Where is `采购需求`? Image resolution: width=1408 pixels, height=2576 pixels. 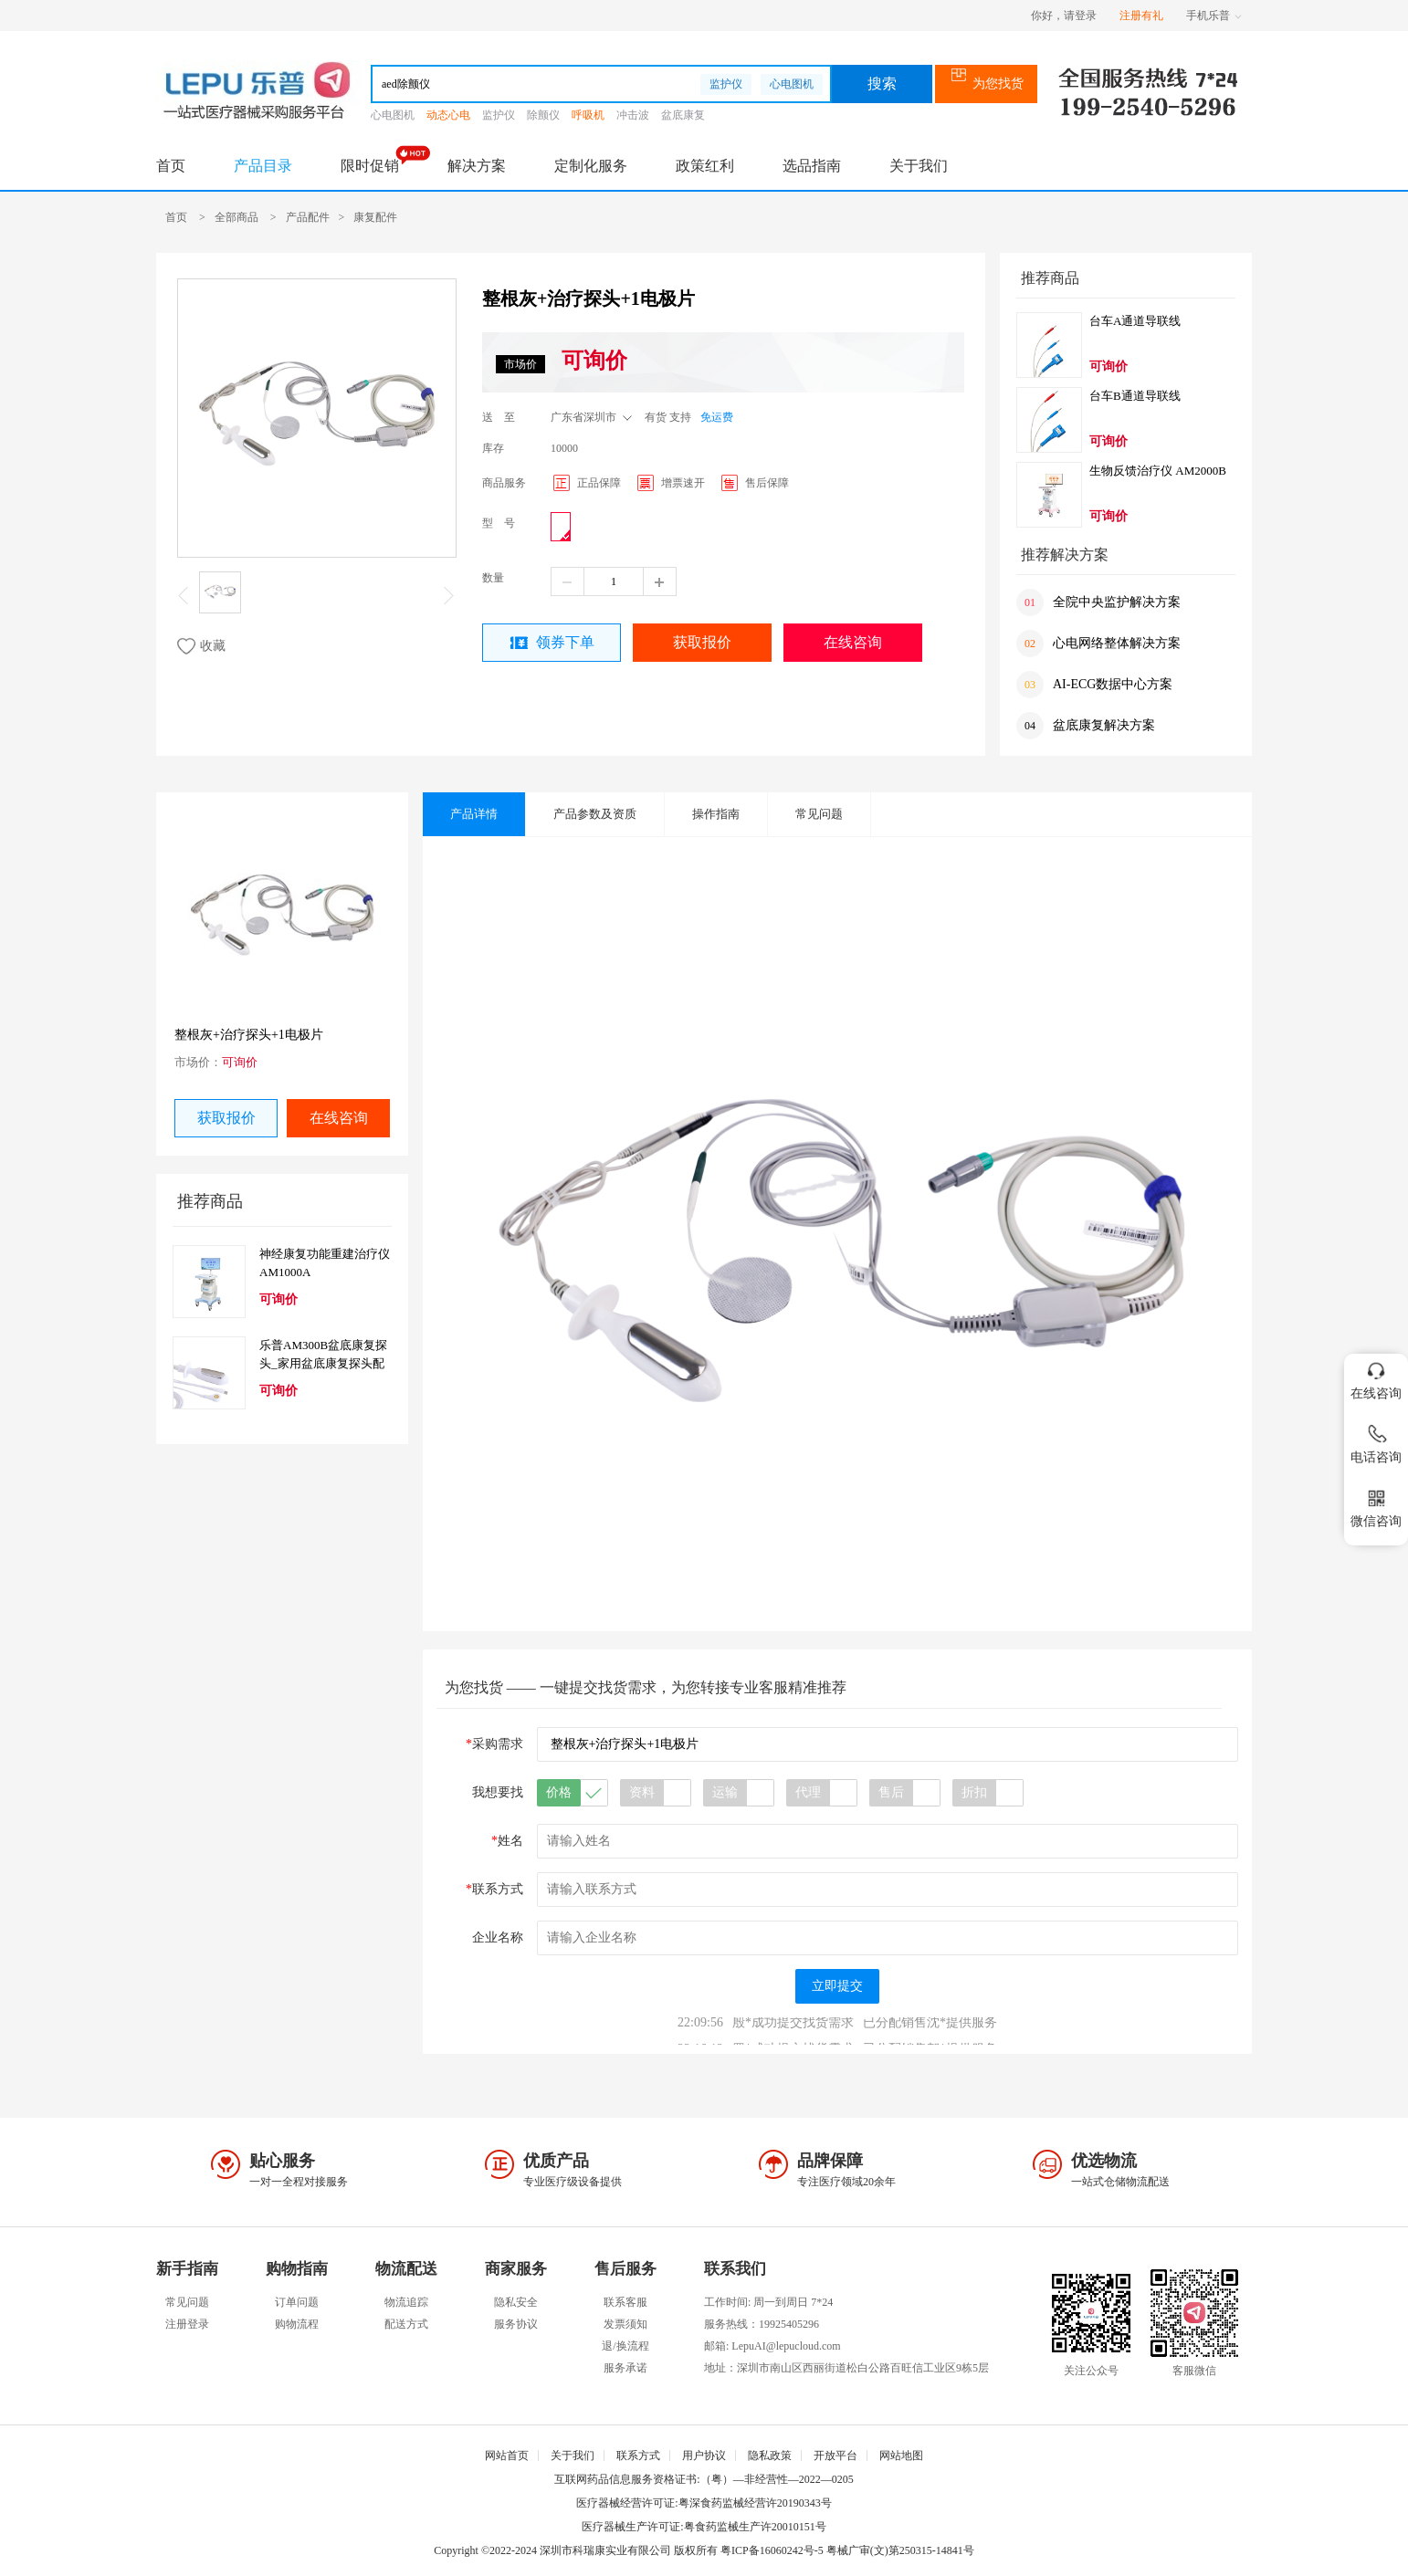 采购需求 is located at coordinates (494, 1744).